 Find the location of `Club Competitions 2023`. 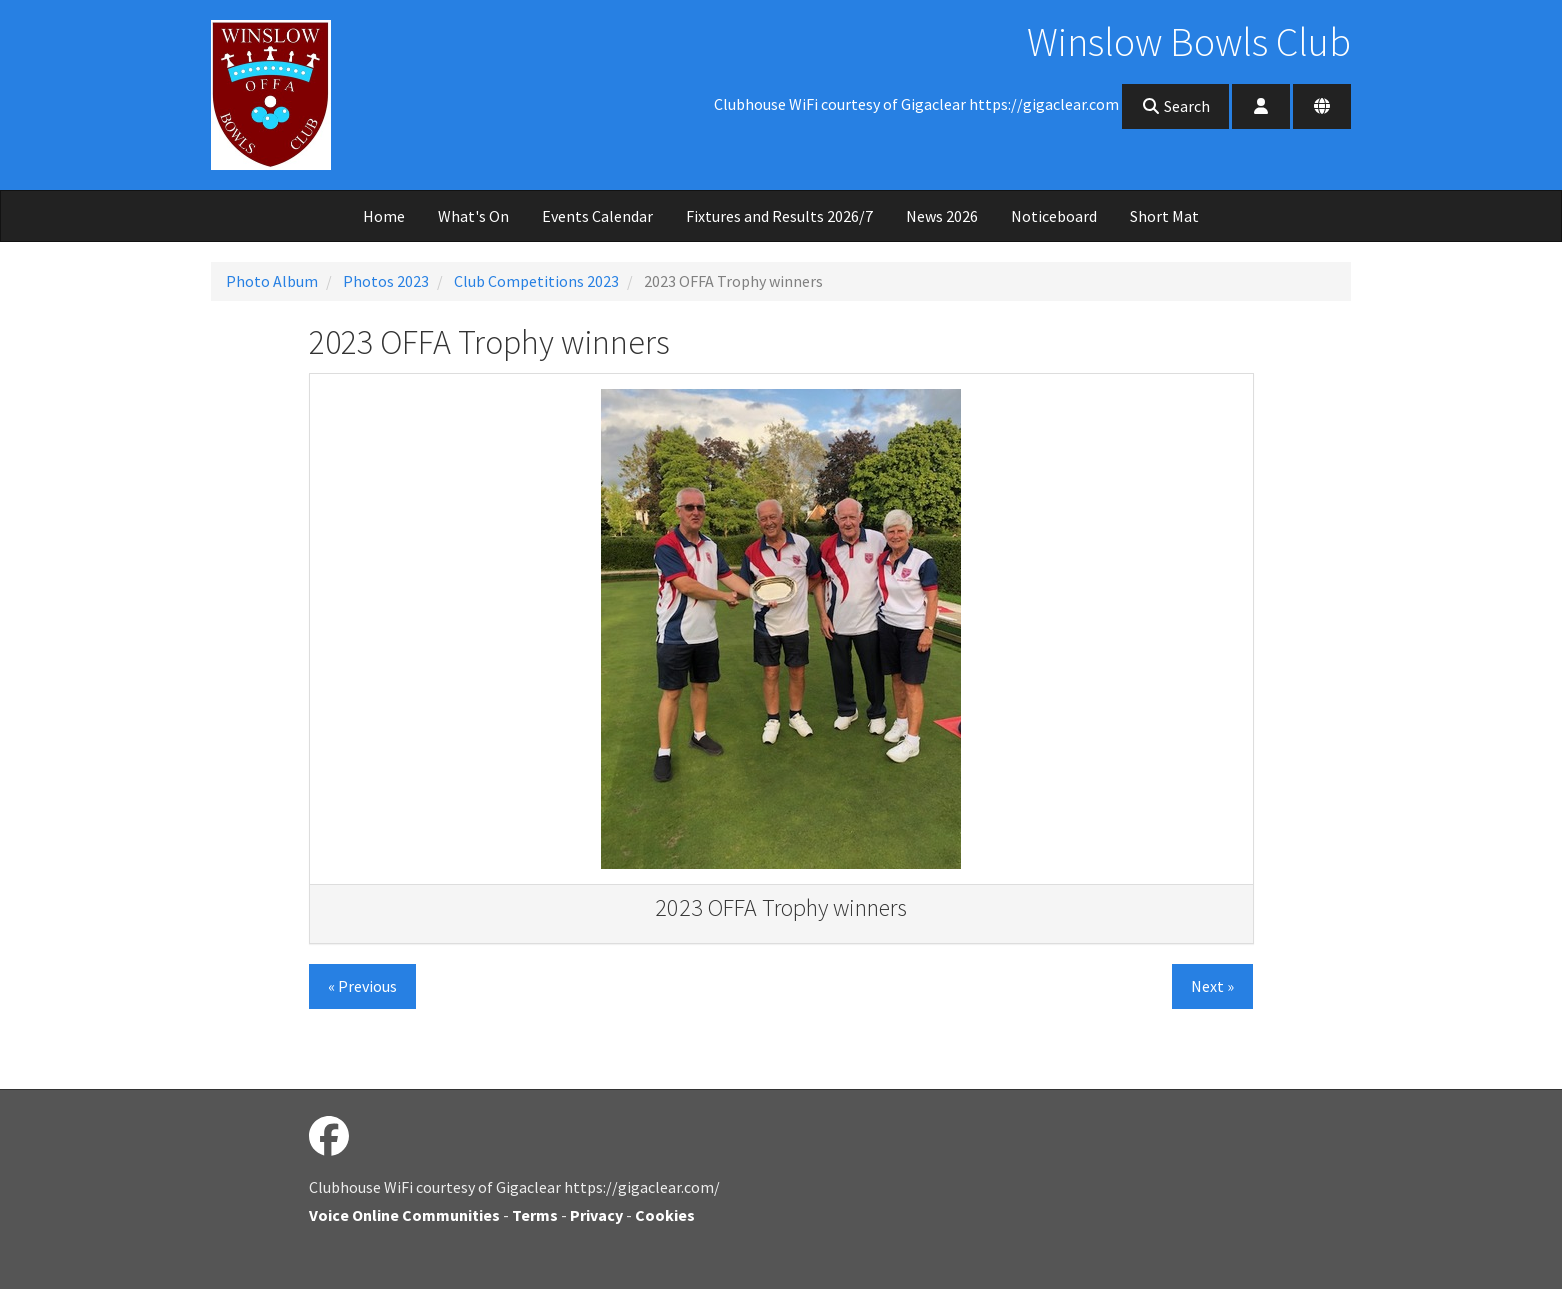

Club Competitions 2023 is located at coordinates (536, 281).